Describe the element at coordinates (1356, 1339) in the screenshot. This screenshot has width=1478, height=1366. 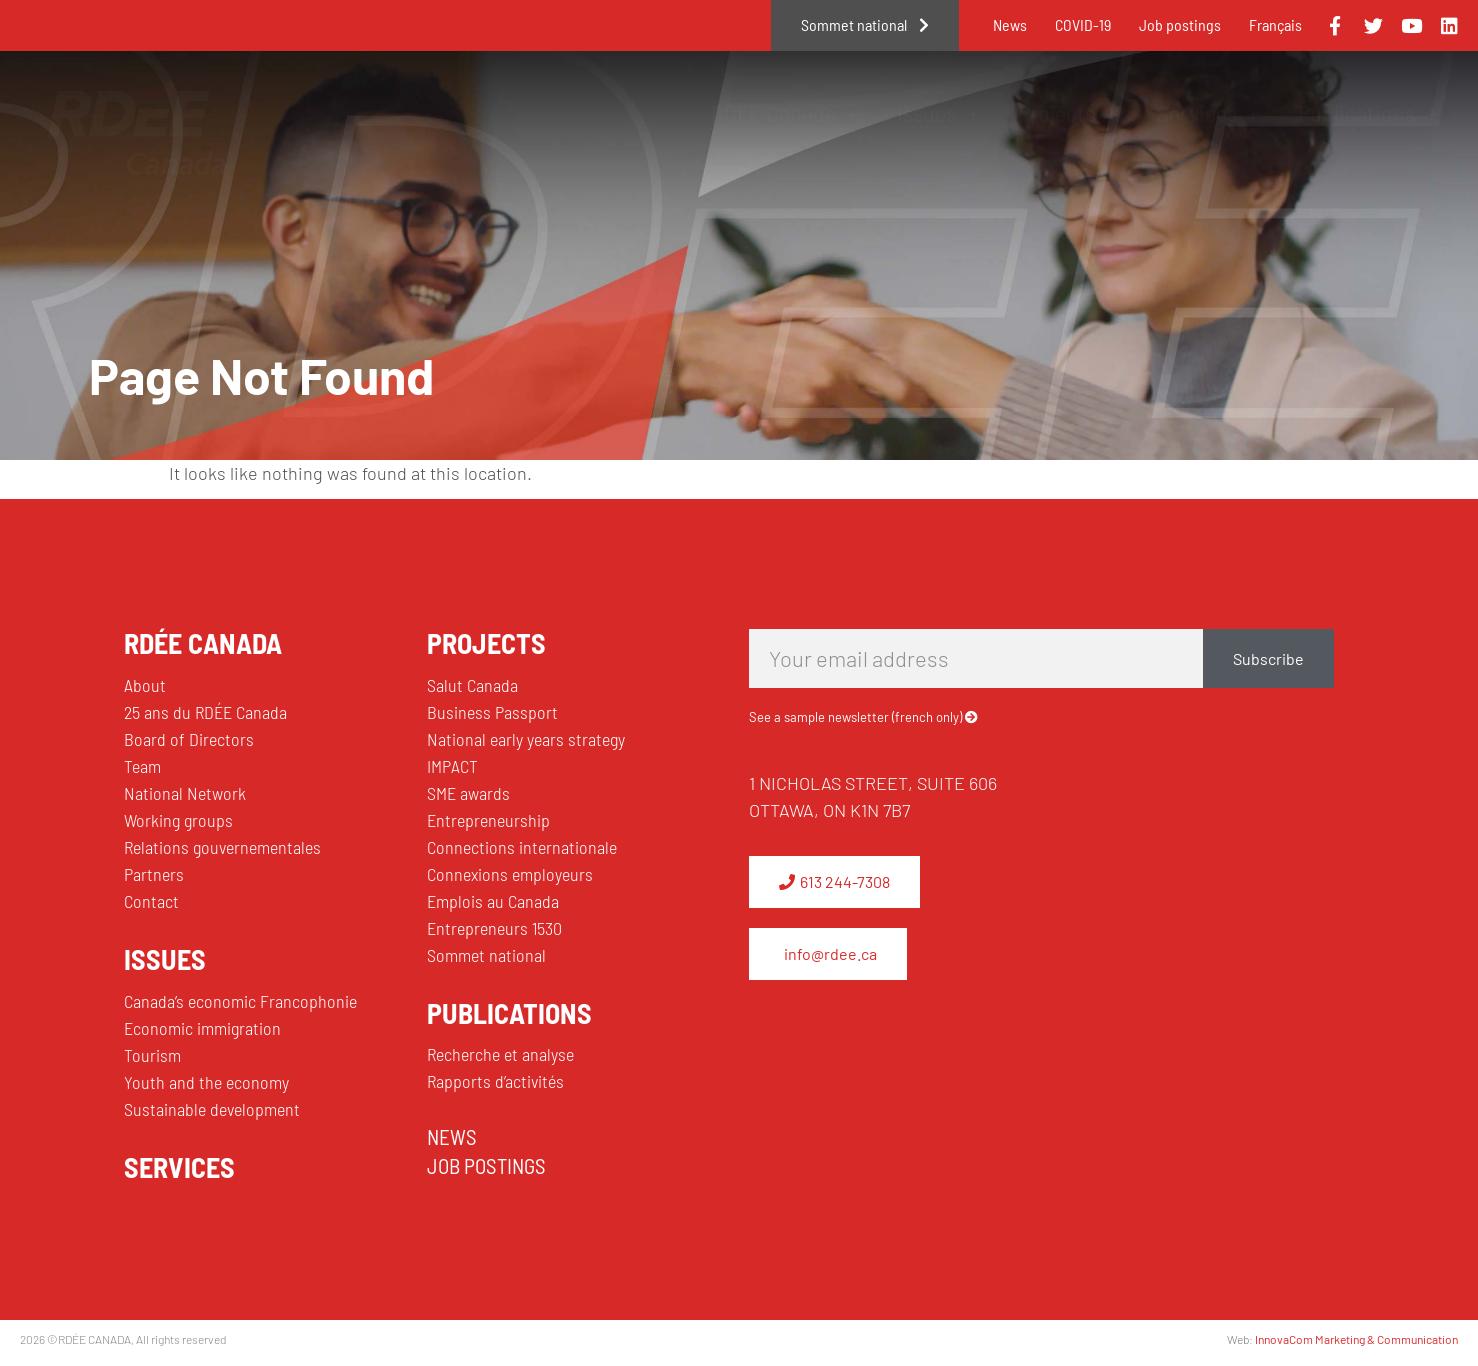
I see `InnovaCom Marketing & Communication` at that location.